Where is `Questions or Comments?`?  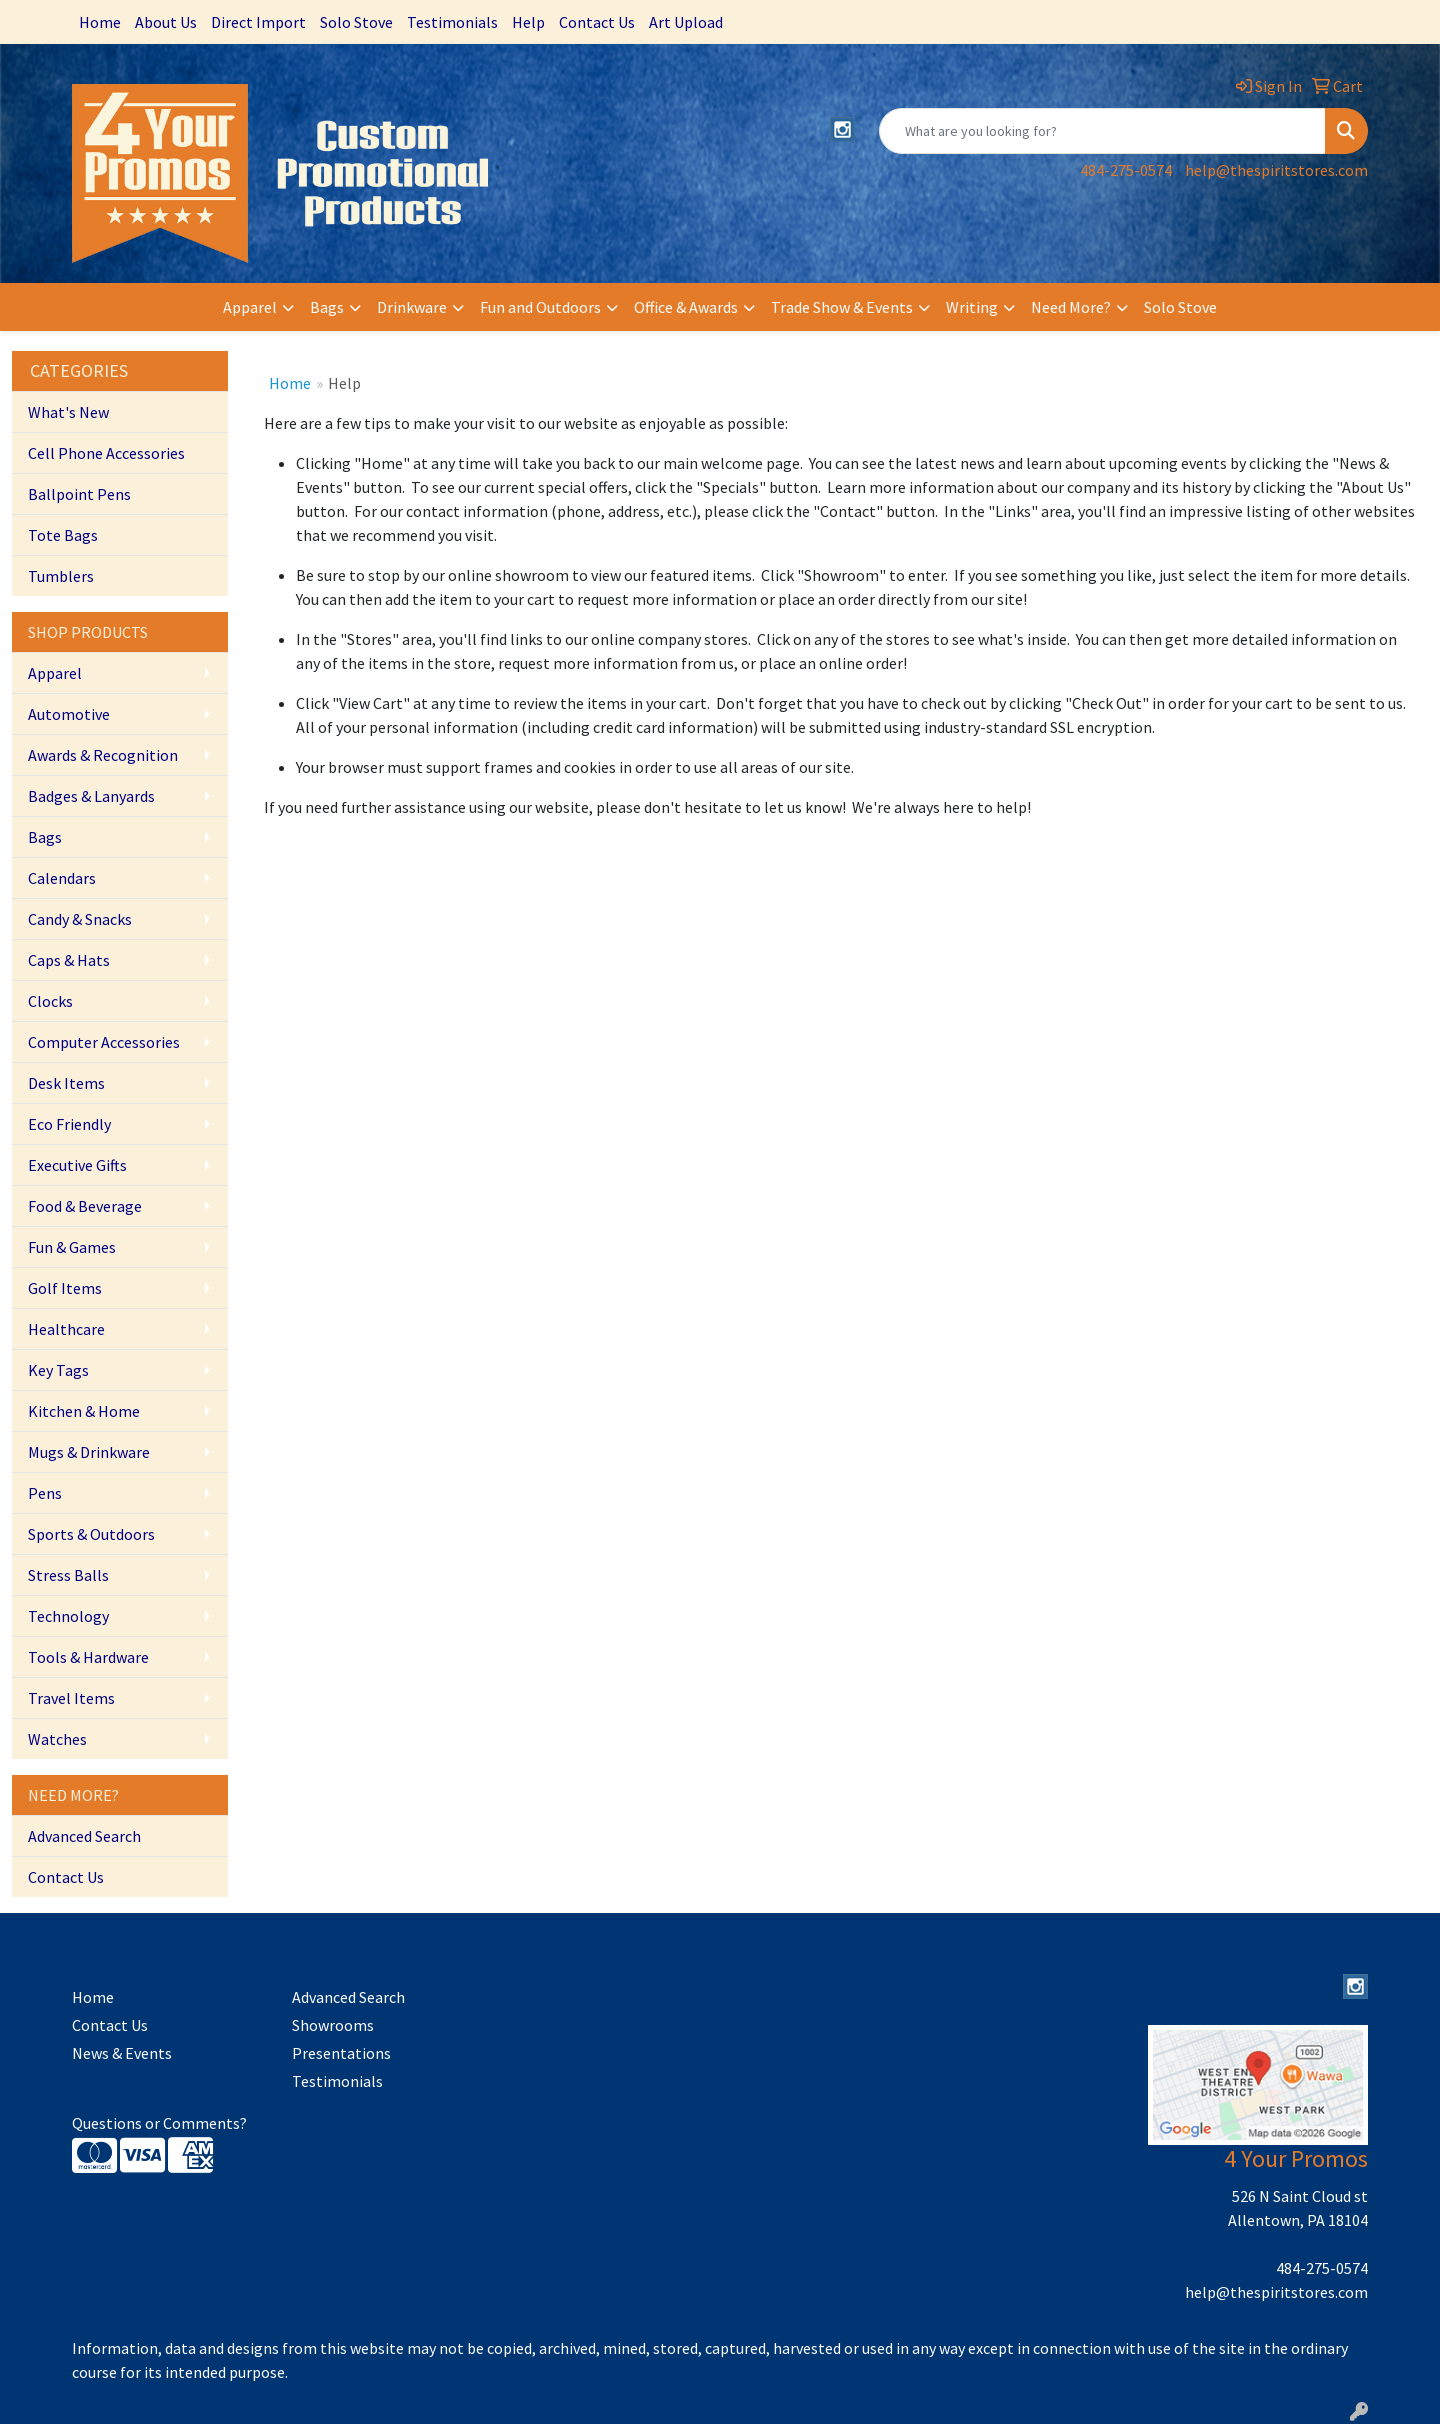 Questions or Comments? is located at coordinates (159, 2123).